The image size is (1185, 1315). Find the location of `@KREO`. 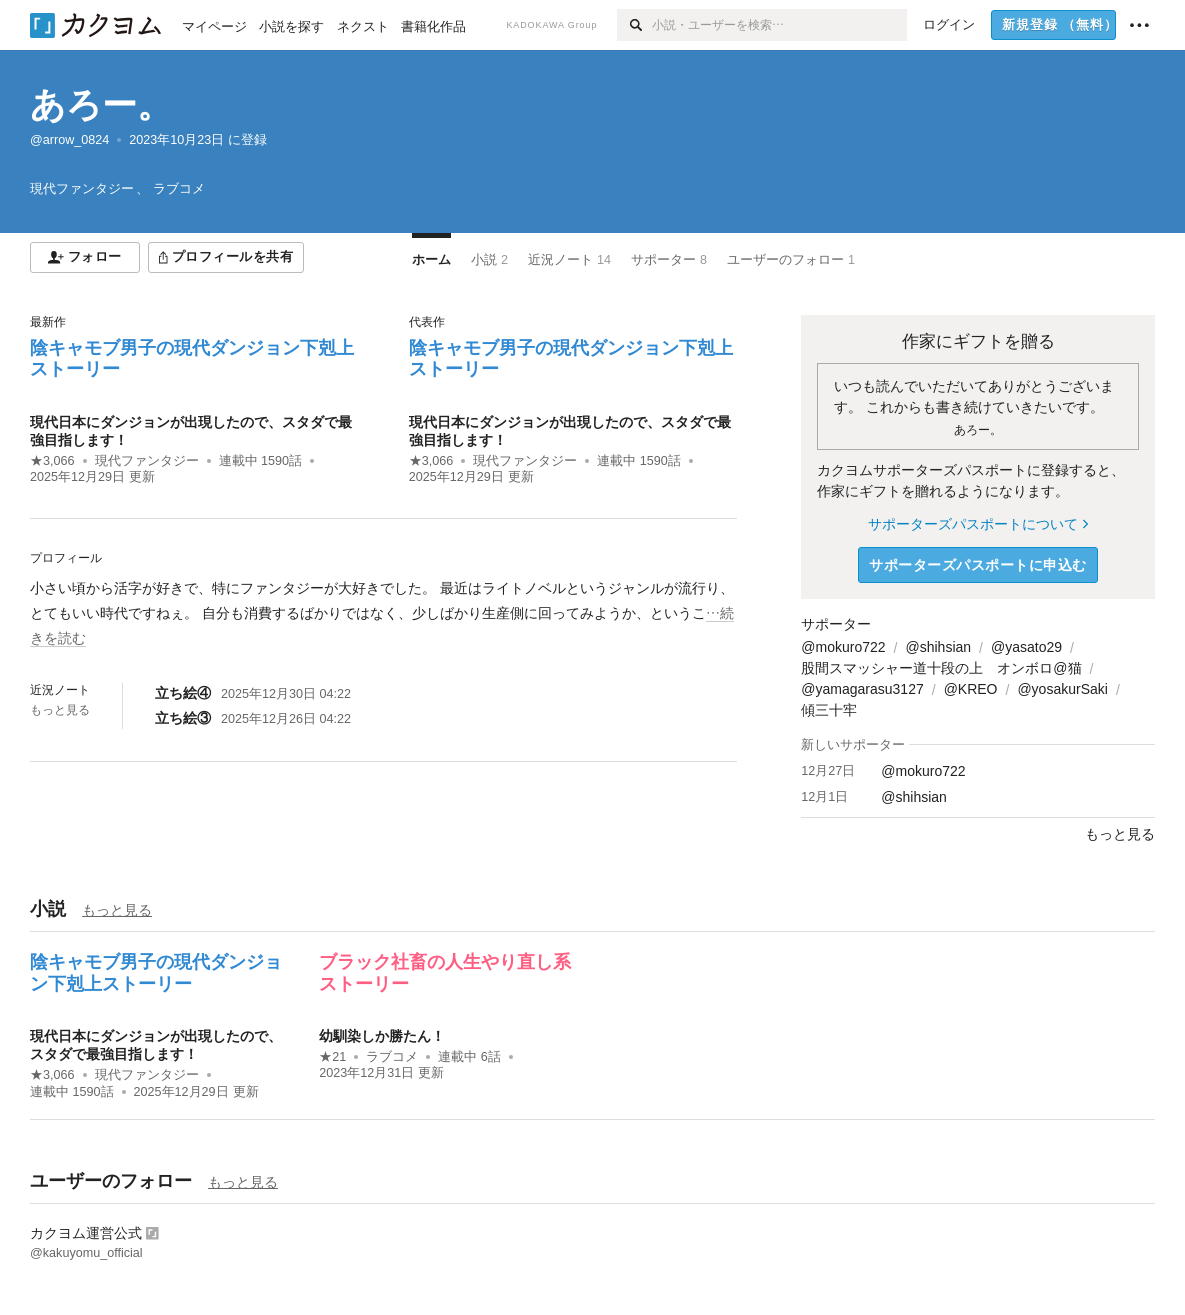

@KREO is located at coordinates (971, 689).